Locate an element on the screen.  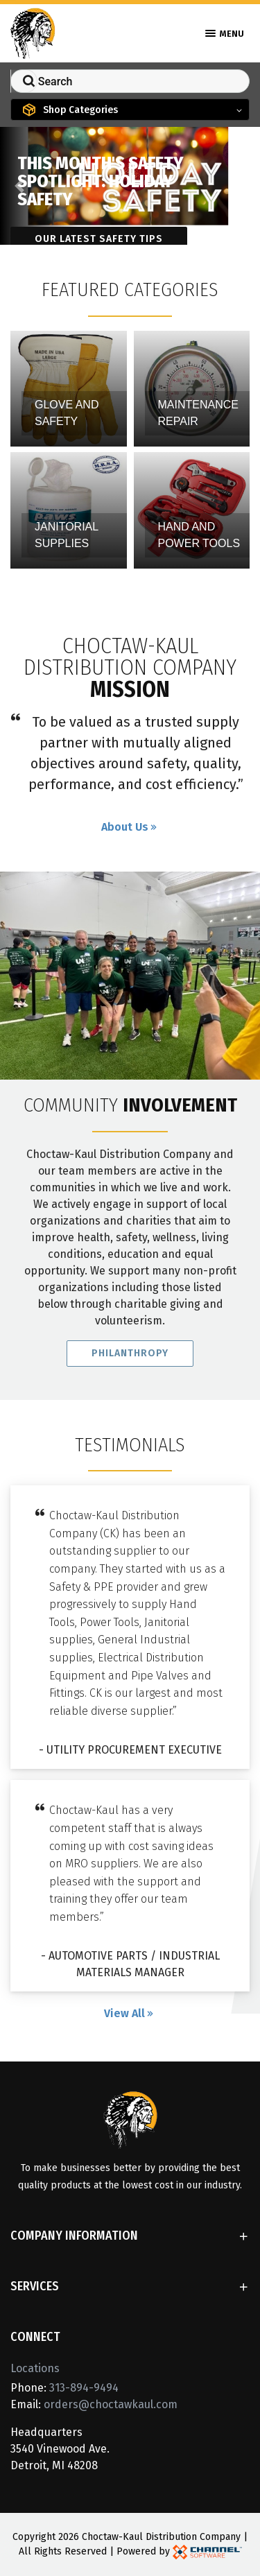
Our latest safety tips is located at coordinates (99, 239).